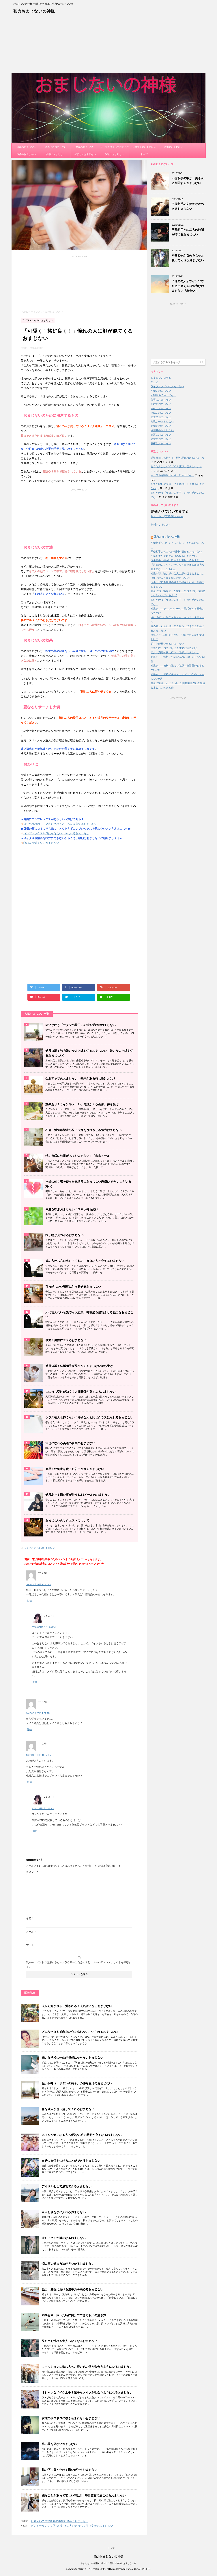 Image resolution: width=217 pixels, height=2576 pixels. Describe the element at coordinates (174, 555) in the screenshot. I see `不倫相手の夫婦仲が冷めきるおまじない` at that location.